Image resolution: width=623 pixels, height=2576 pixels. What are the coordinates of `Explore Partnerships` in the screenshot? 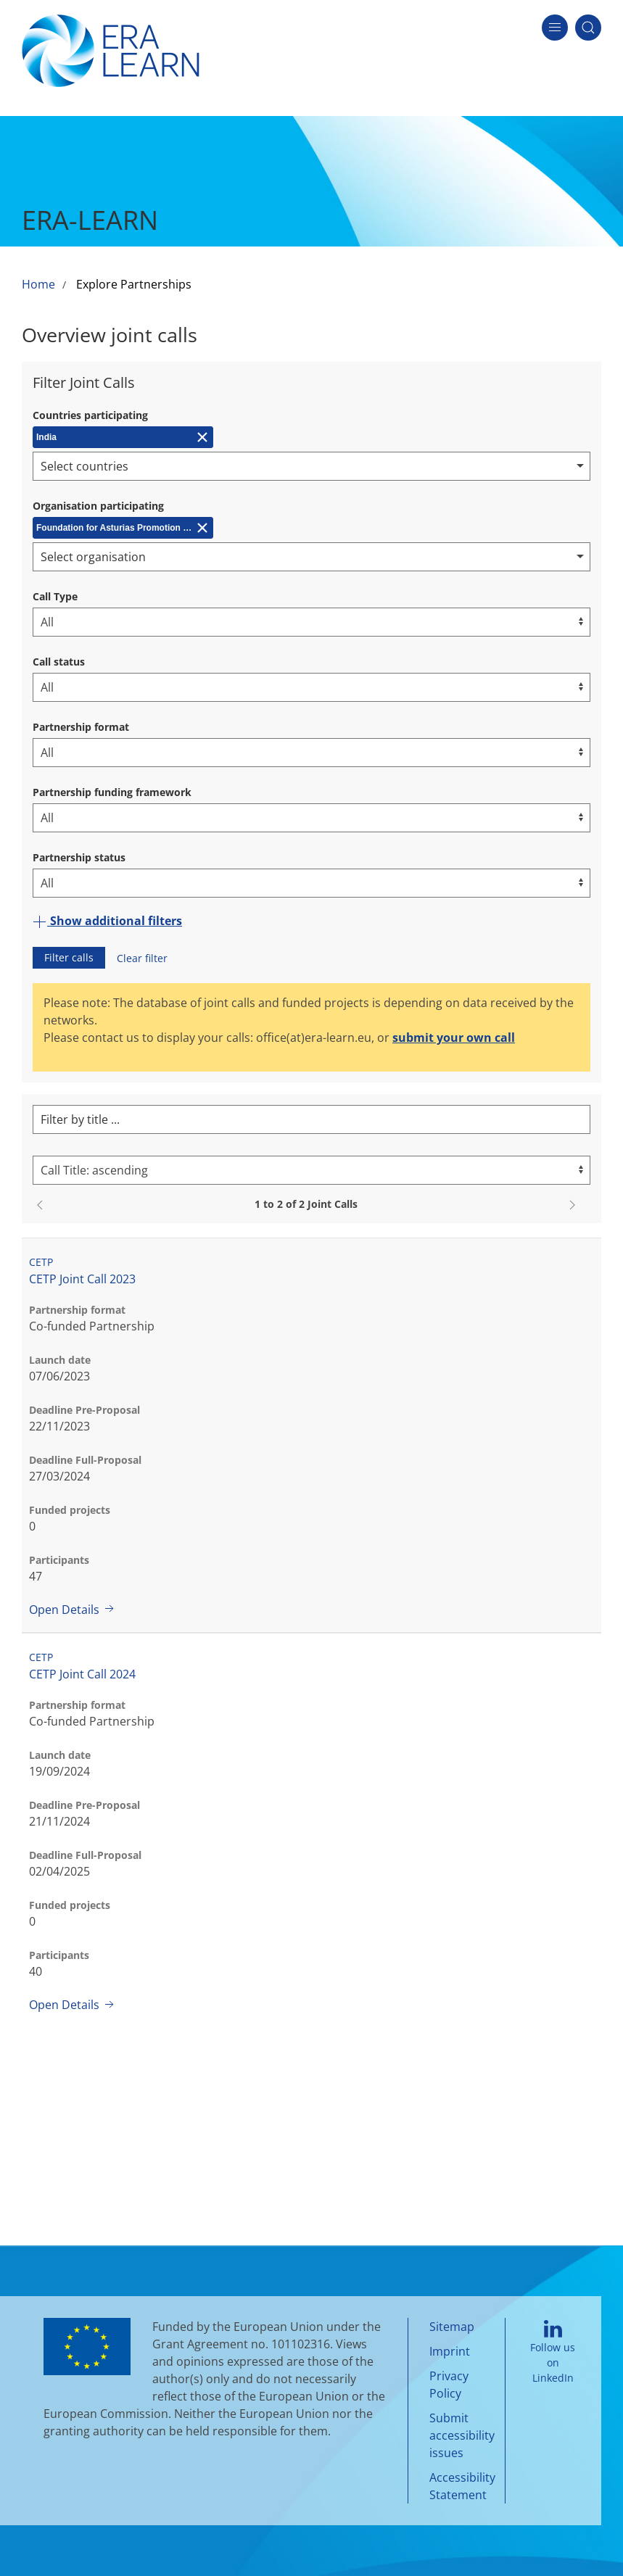 It's located at (133, 284).